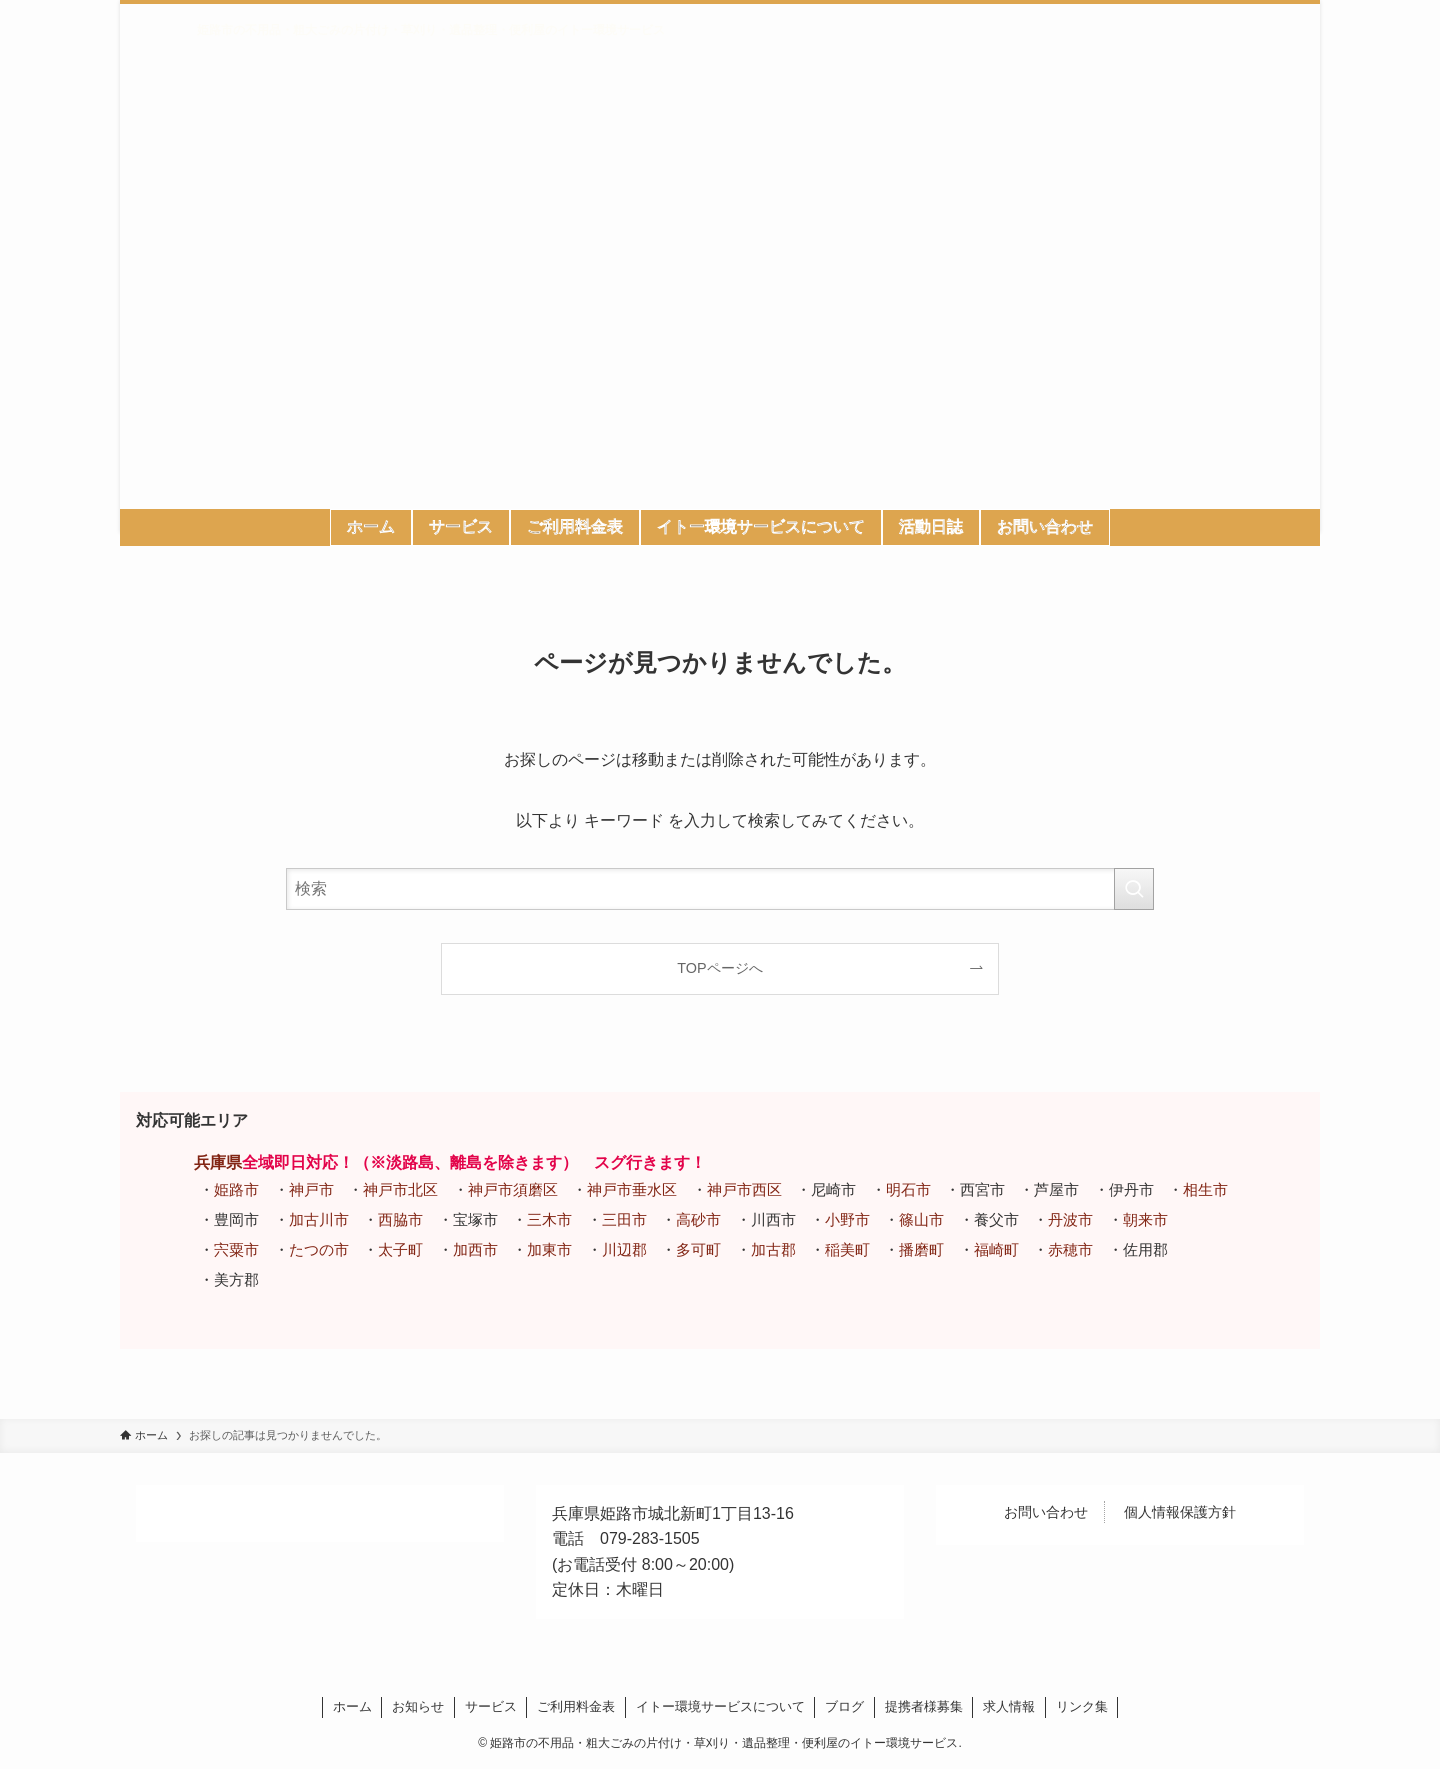 The height and width of the screenshot is (1769, 1440). Describe the element at coordinates (400, 1249) in the screenshot. I see `太子町` at that location.